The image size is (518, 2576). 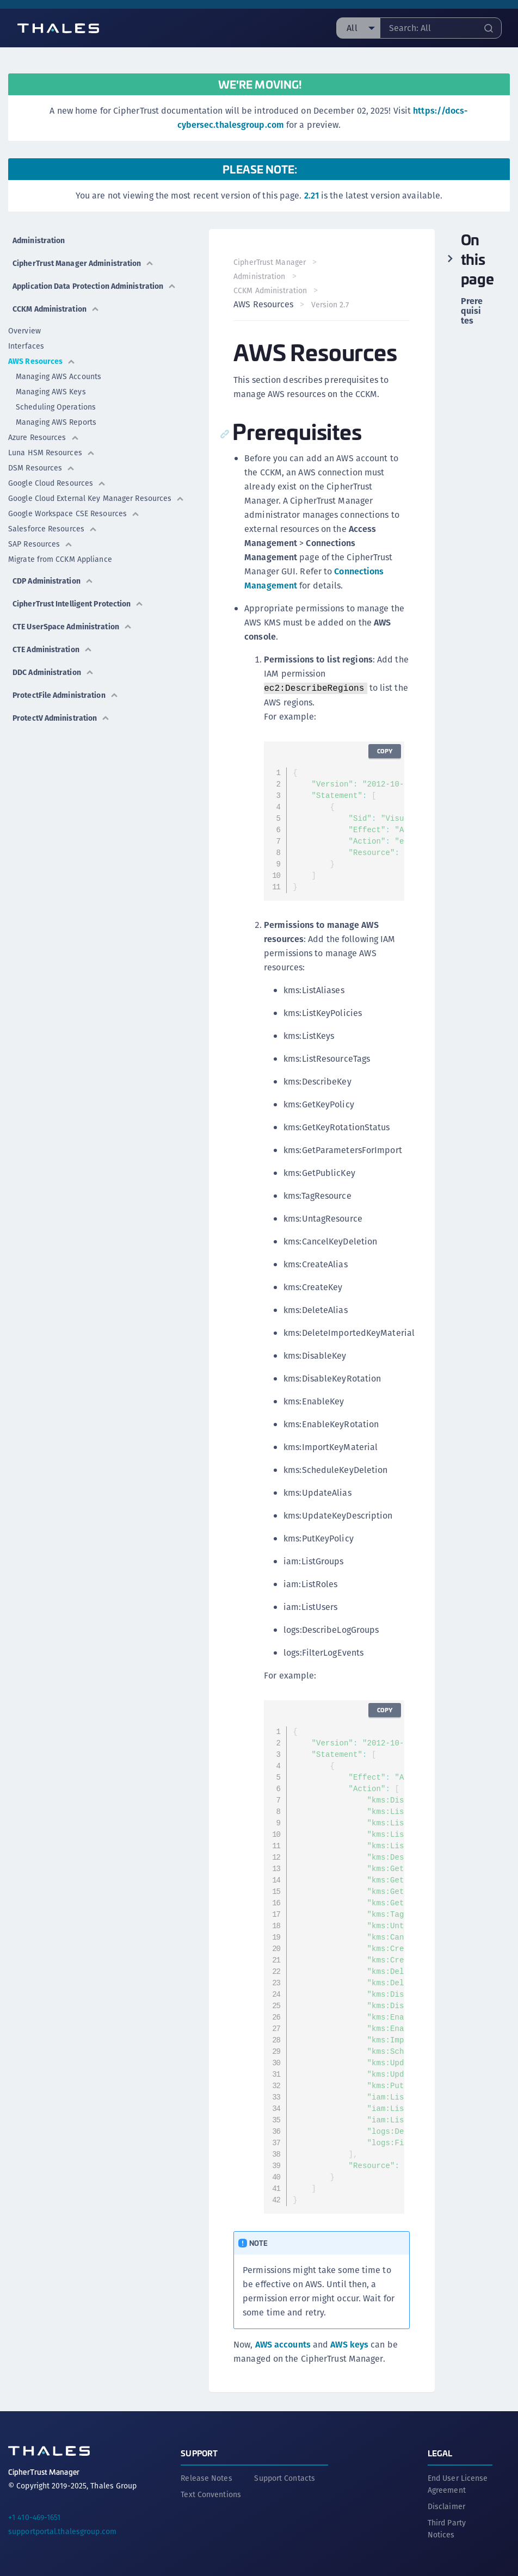 What do you see at coordinates (284, 2476) in the screenshot?
I see `Support Contacts` at bounding box center [284, 2476].